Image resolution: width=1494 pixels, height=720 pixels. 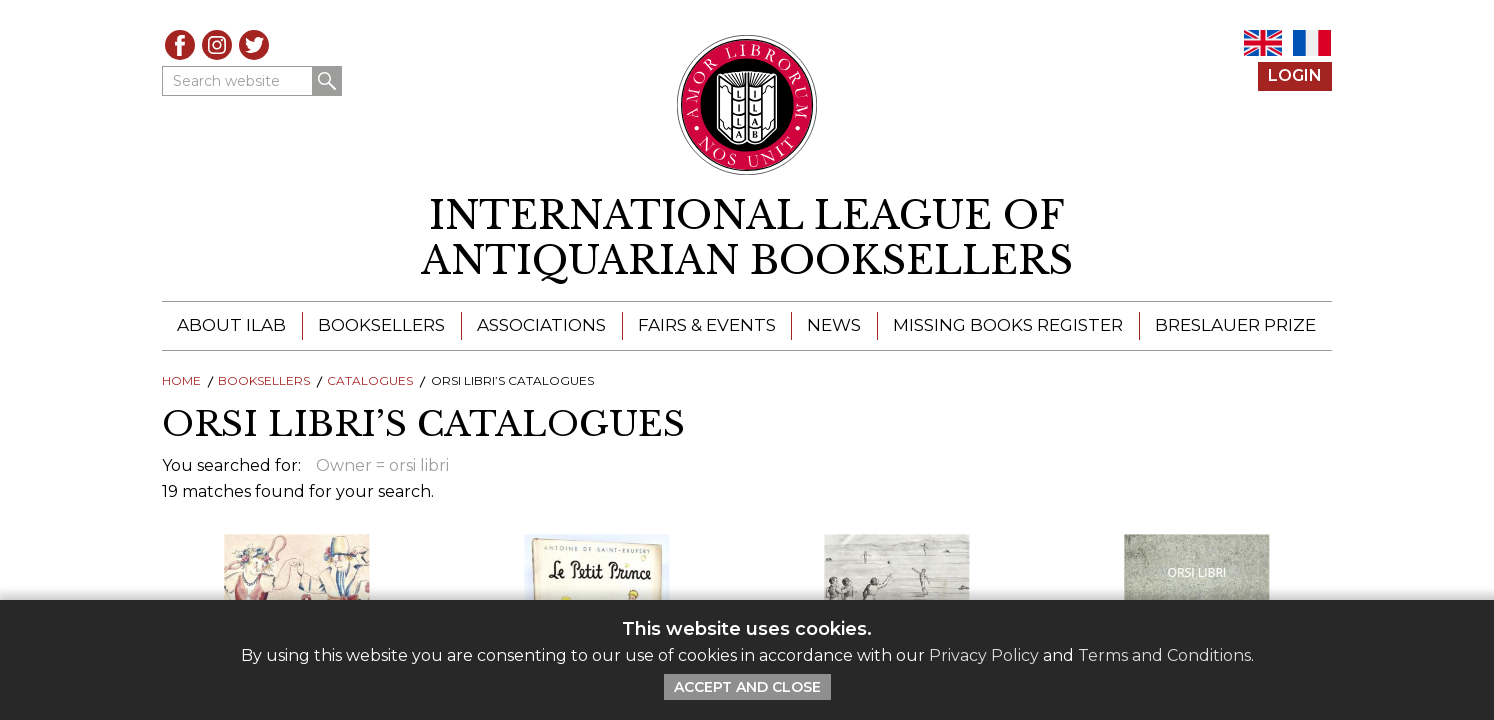 I want to click on Missing Books Register, so click(x=1008, y=325).